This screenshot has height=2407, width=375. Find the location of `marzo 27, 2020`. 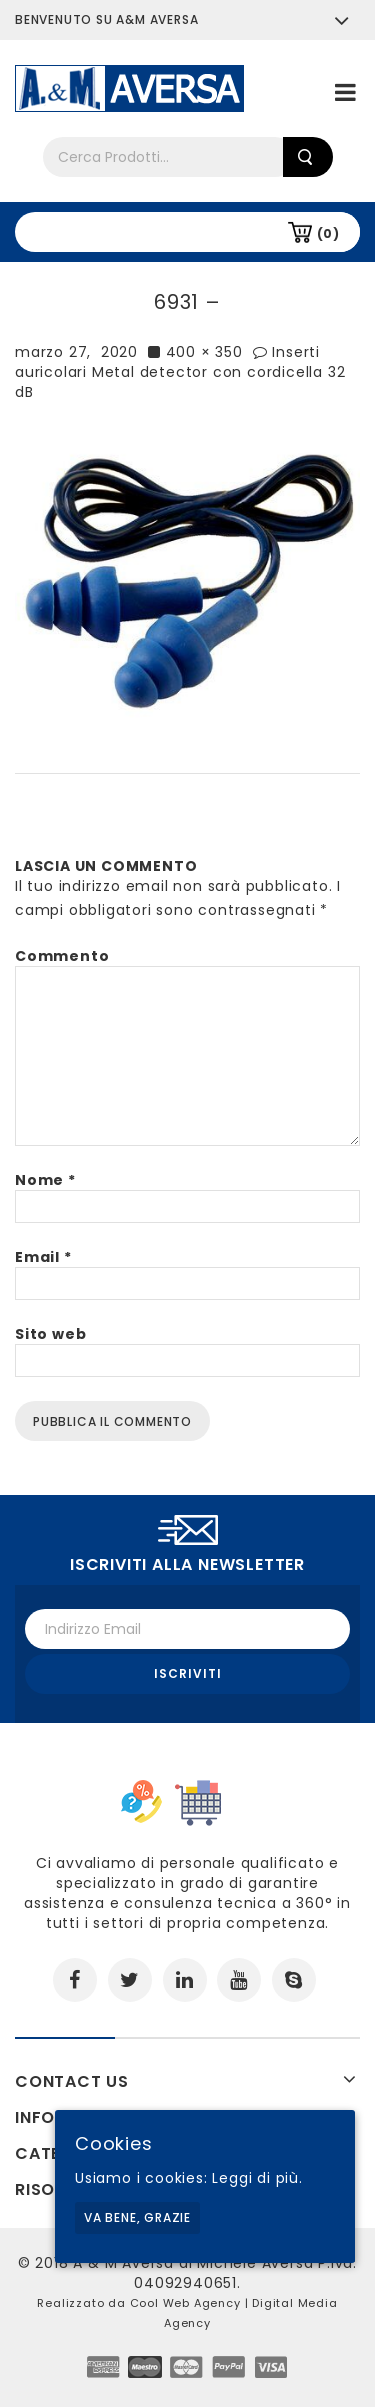

marzo 27, 2020 is located at coordinates (76, 352).